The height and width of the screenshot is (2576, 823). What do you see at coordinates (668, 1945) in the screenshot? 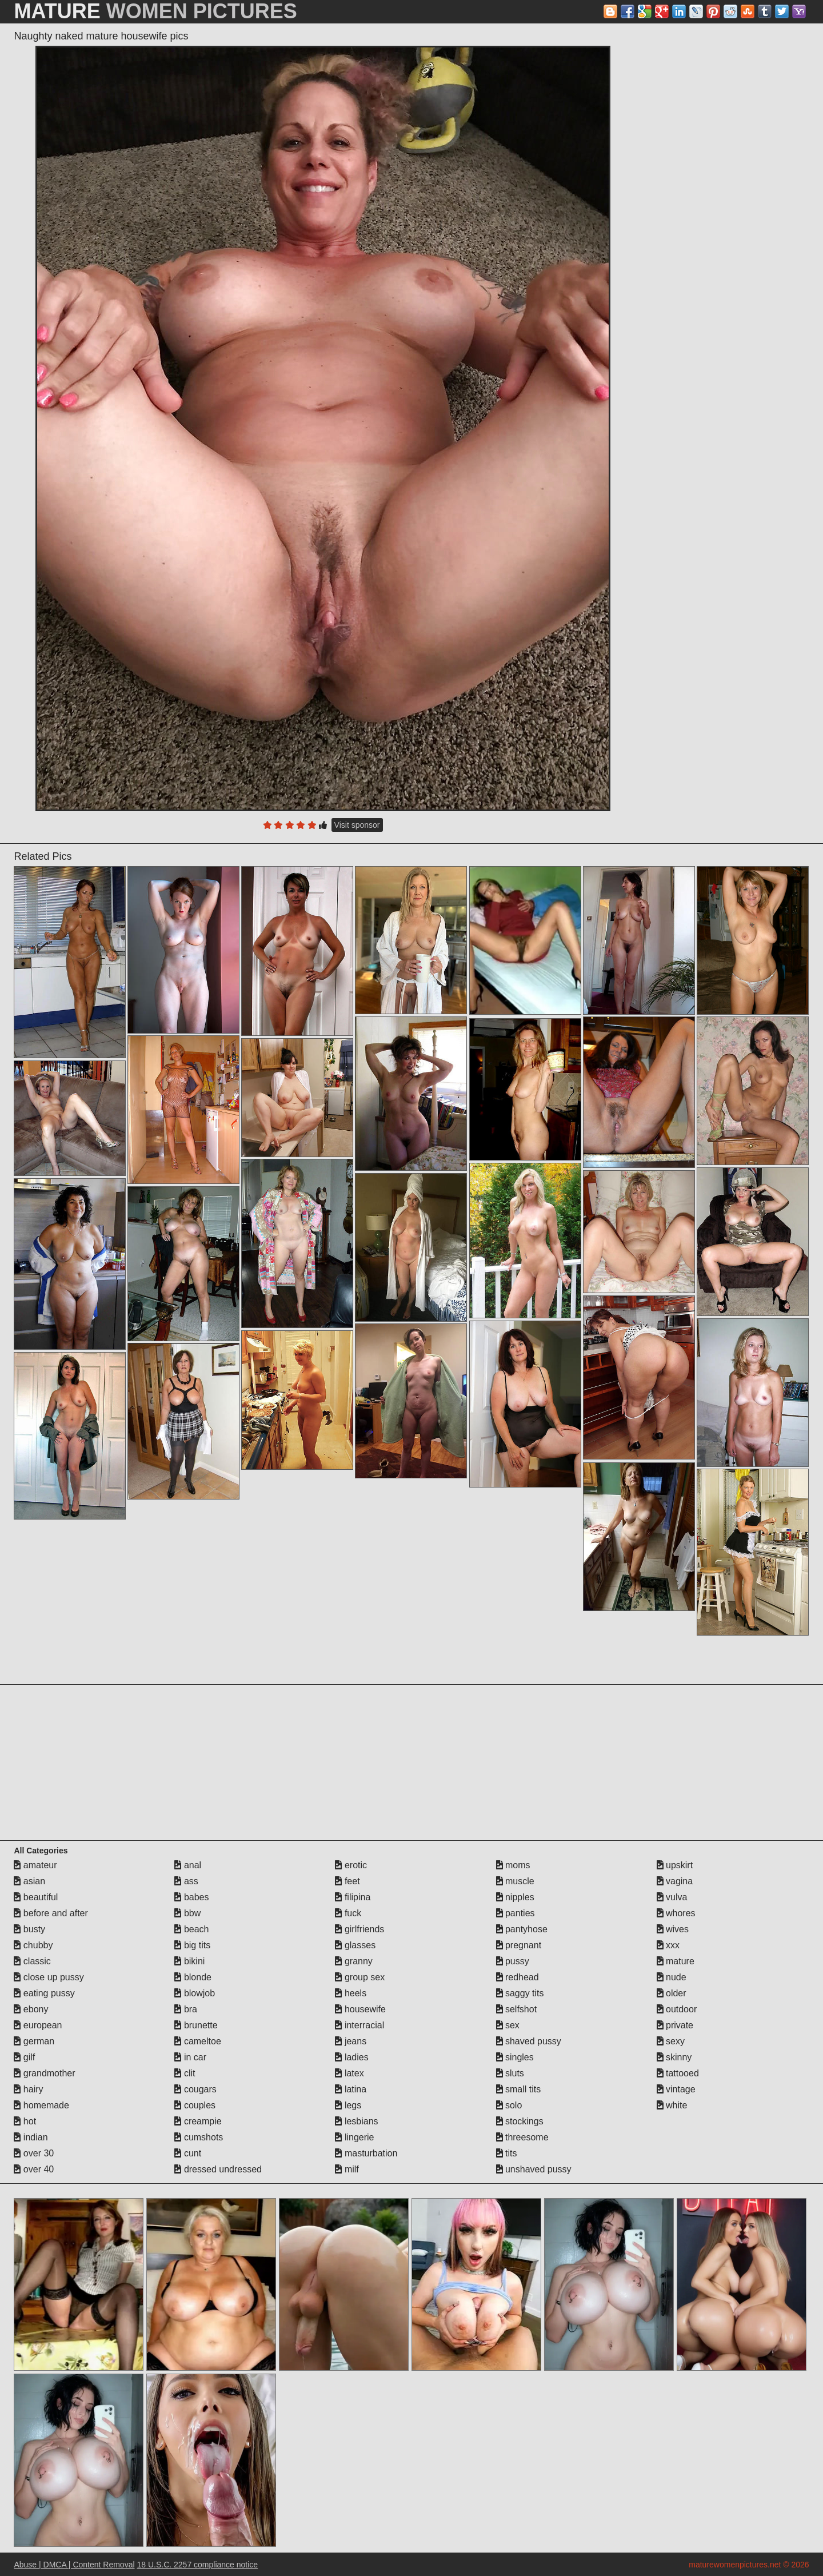
I see `xxx` at bounding box center [668, 1945].